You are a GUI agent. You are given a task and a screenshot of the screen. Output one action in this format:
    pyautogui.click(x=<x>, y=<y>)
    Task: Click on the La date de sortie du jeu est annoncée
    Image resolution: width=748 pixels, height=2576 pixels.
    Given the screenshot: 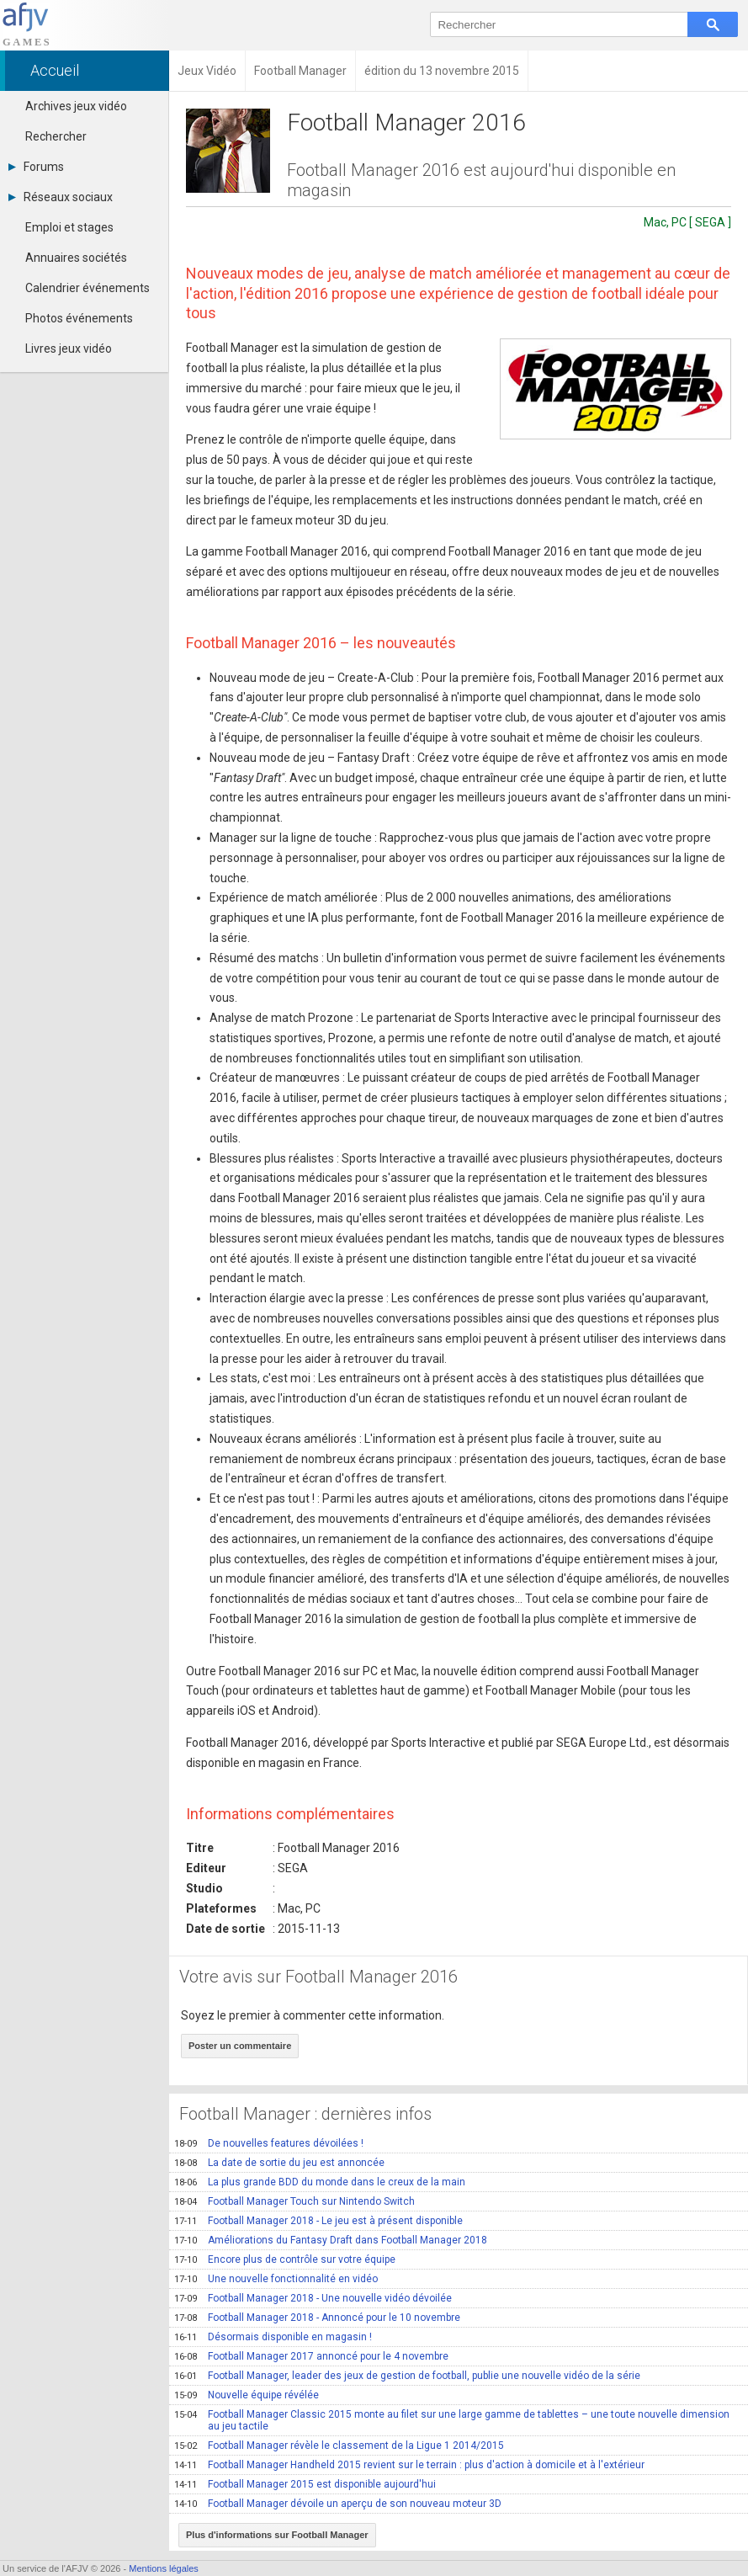 What is the action you would take?
    pyautogui.click(x=279, y=2163)
    